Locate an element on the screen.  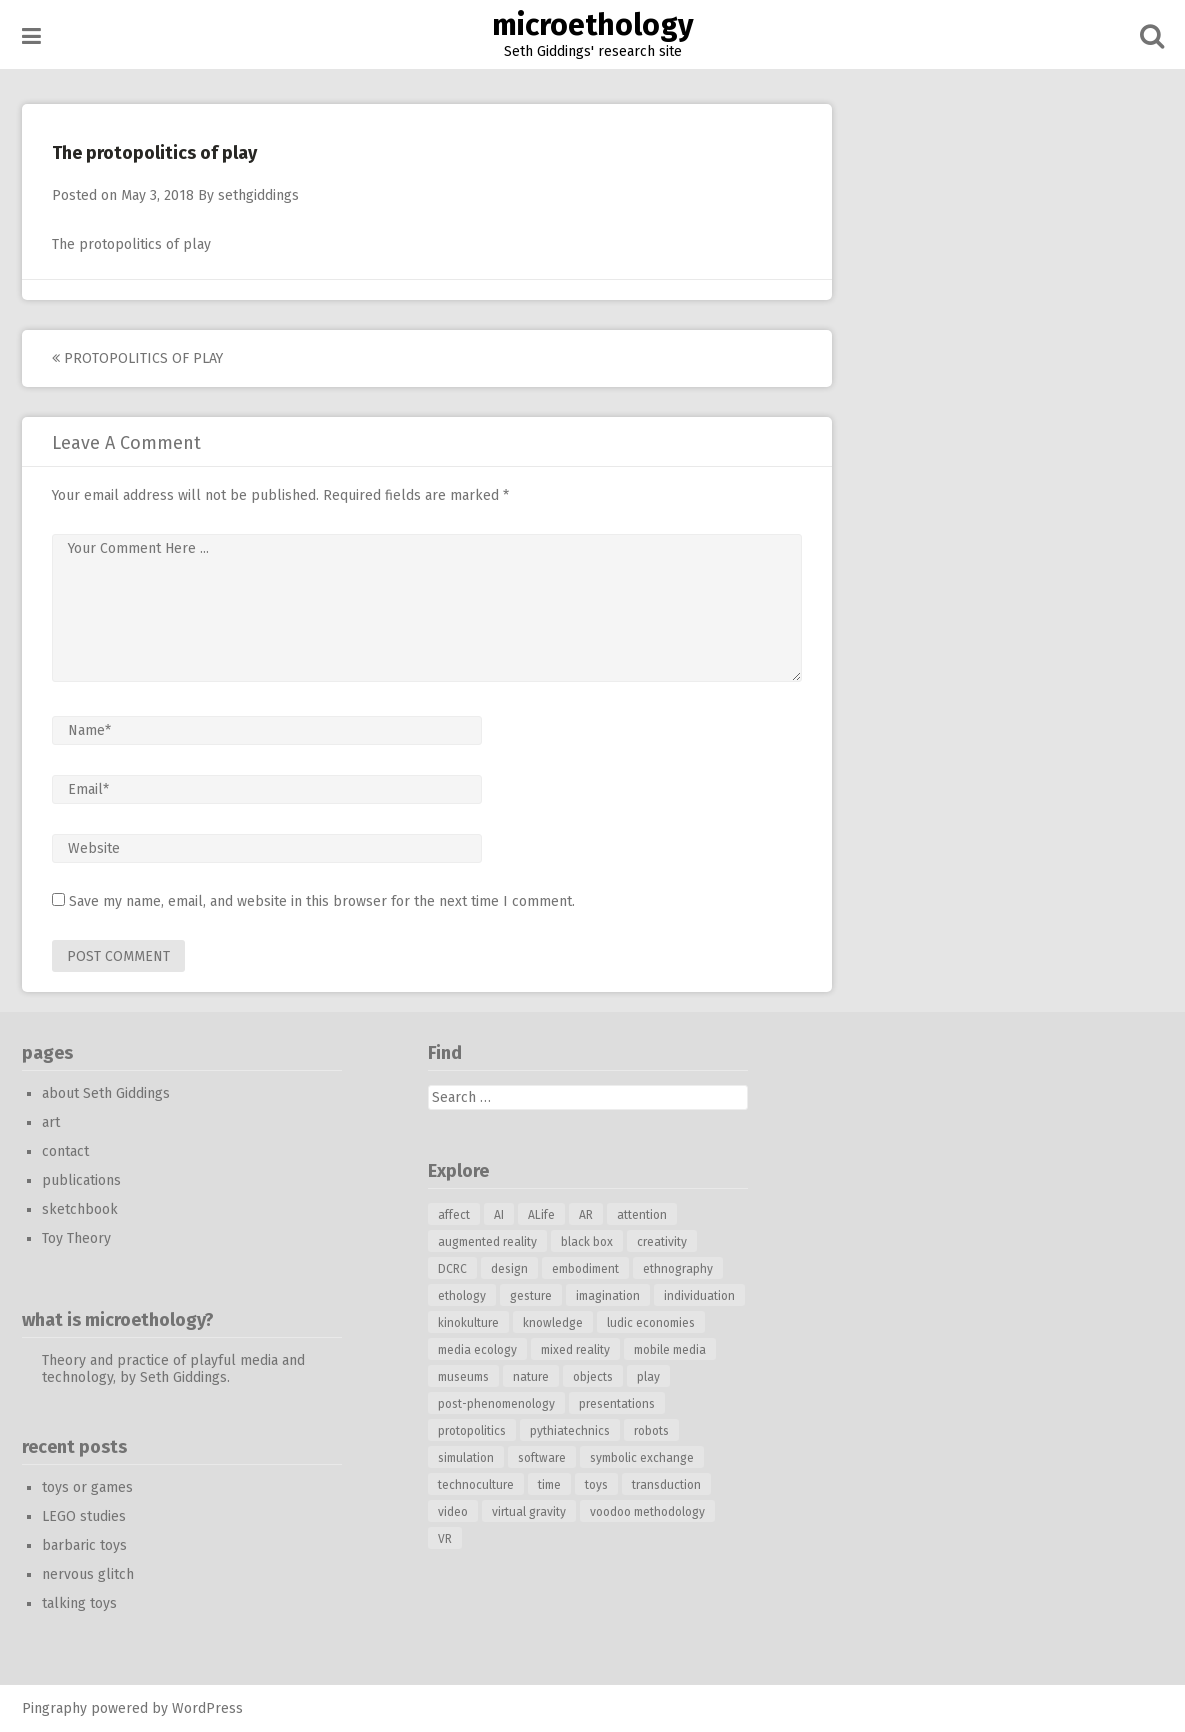
microethology is located at coordinates (593, 25).